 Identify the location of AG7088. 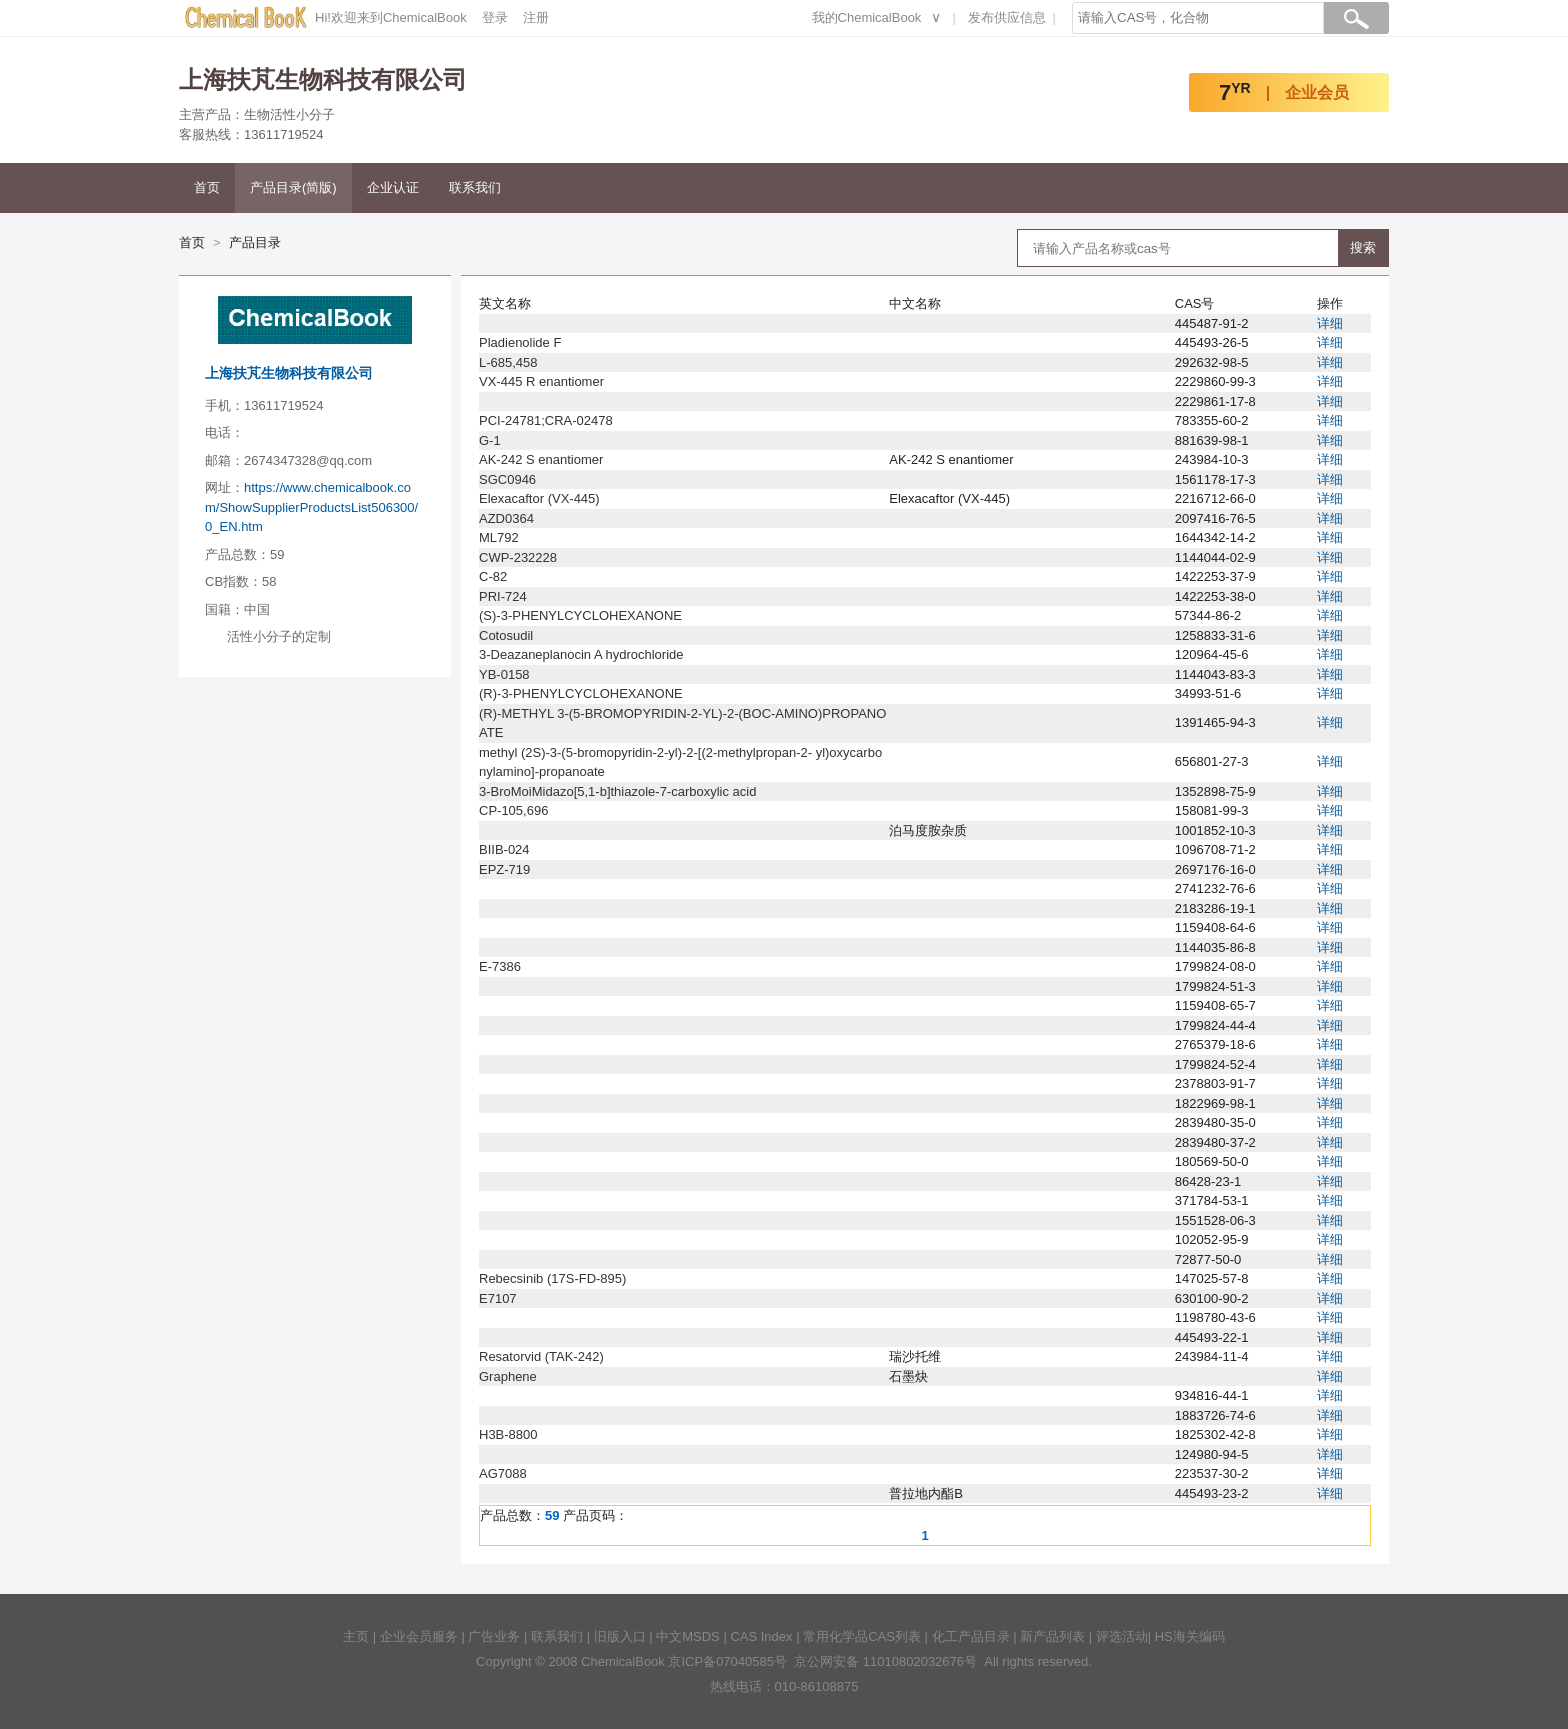
(503, 1473).